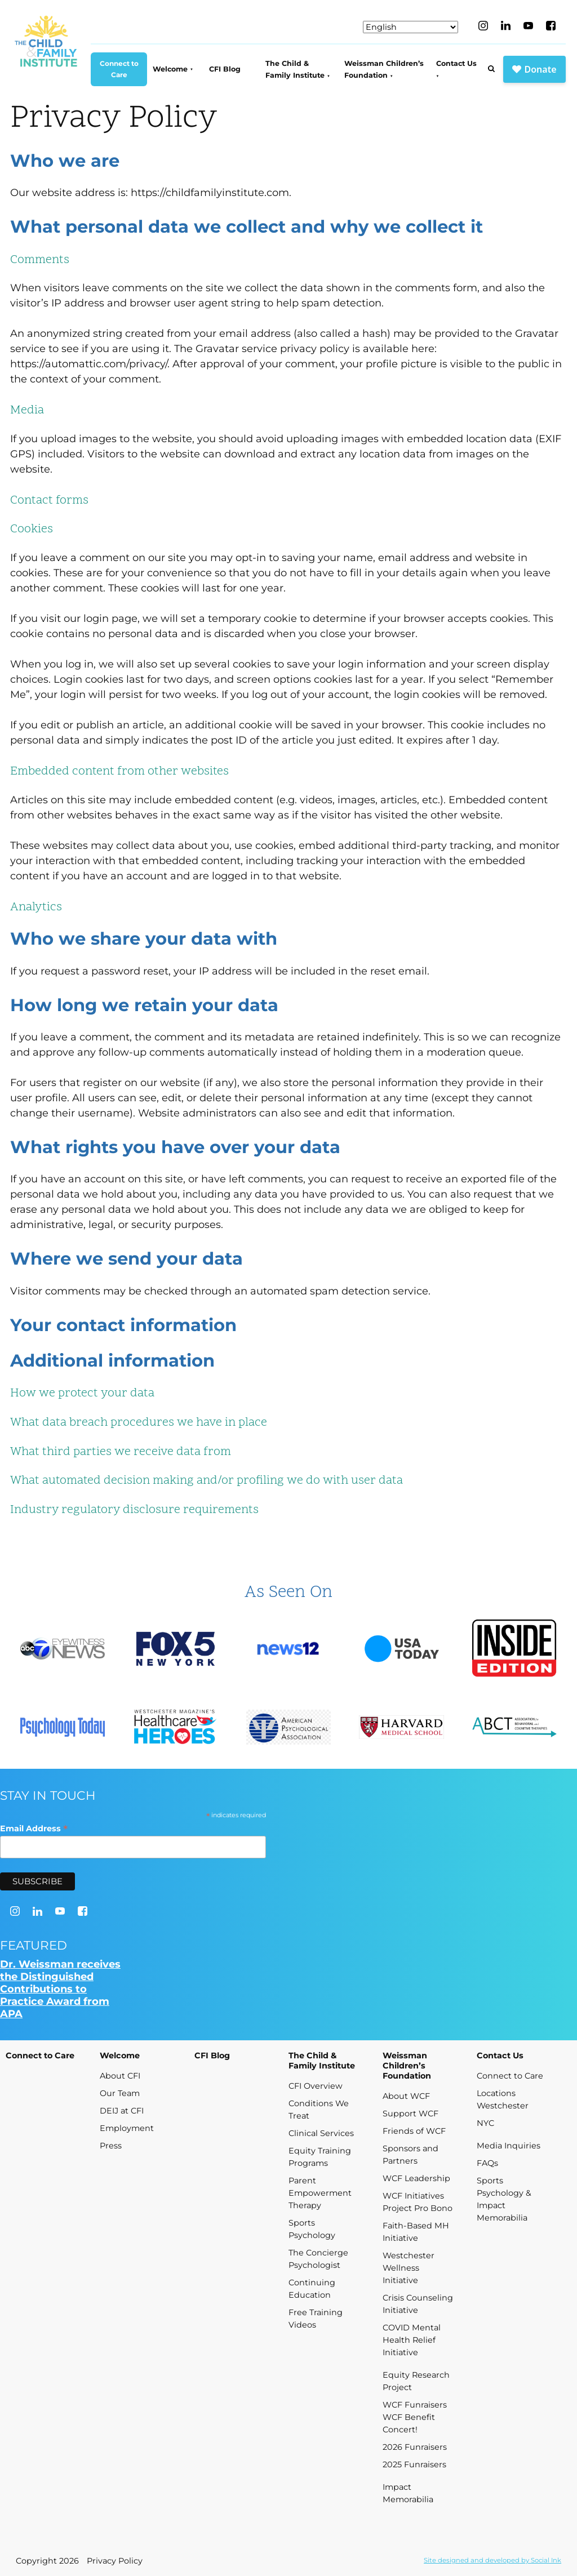  I want to click on Welcome [menuitem], so click(170, 69).